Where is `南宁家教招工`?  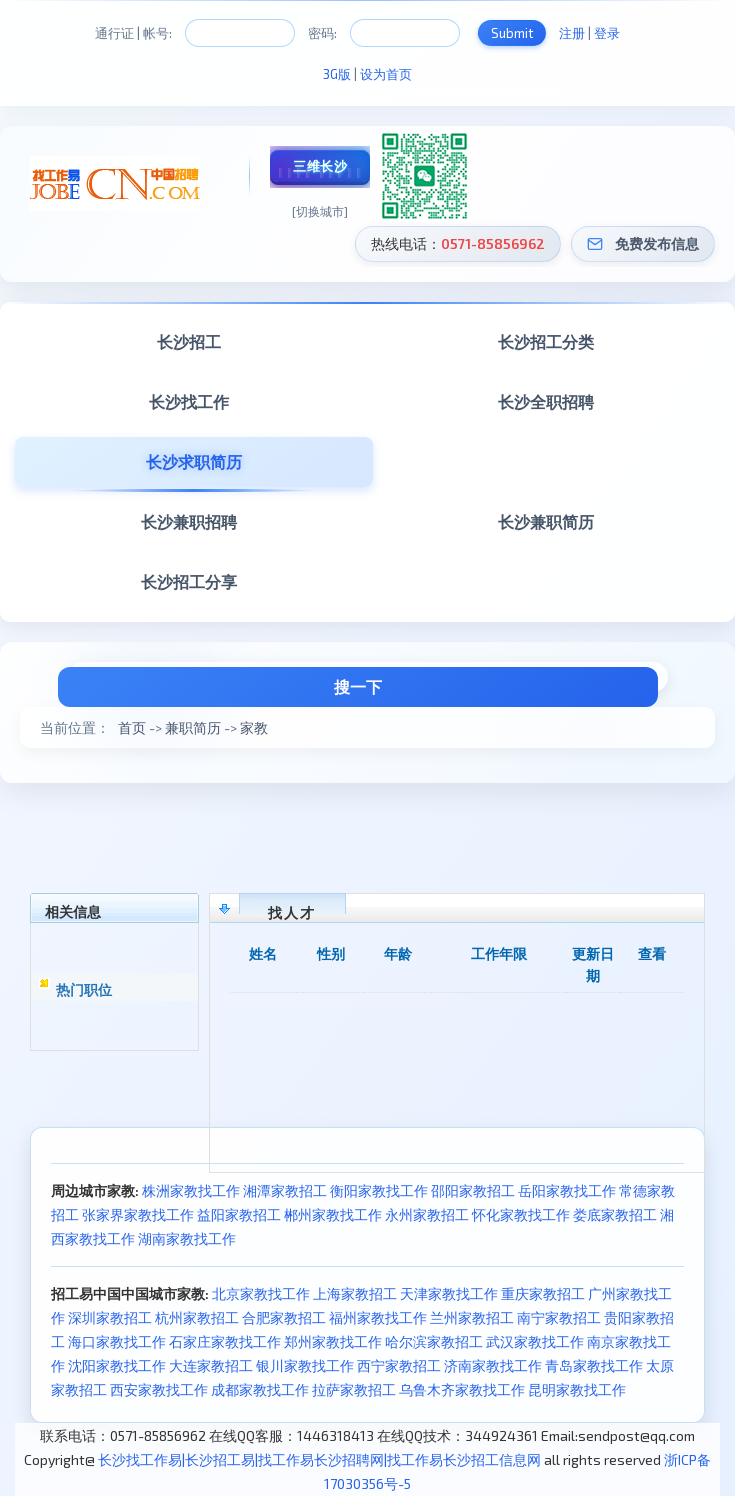 南宁家教招工 is located at coordinates (559, 1317).